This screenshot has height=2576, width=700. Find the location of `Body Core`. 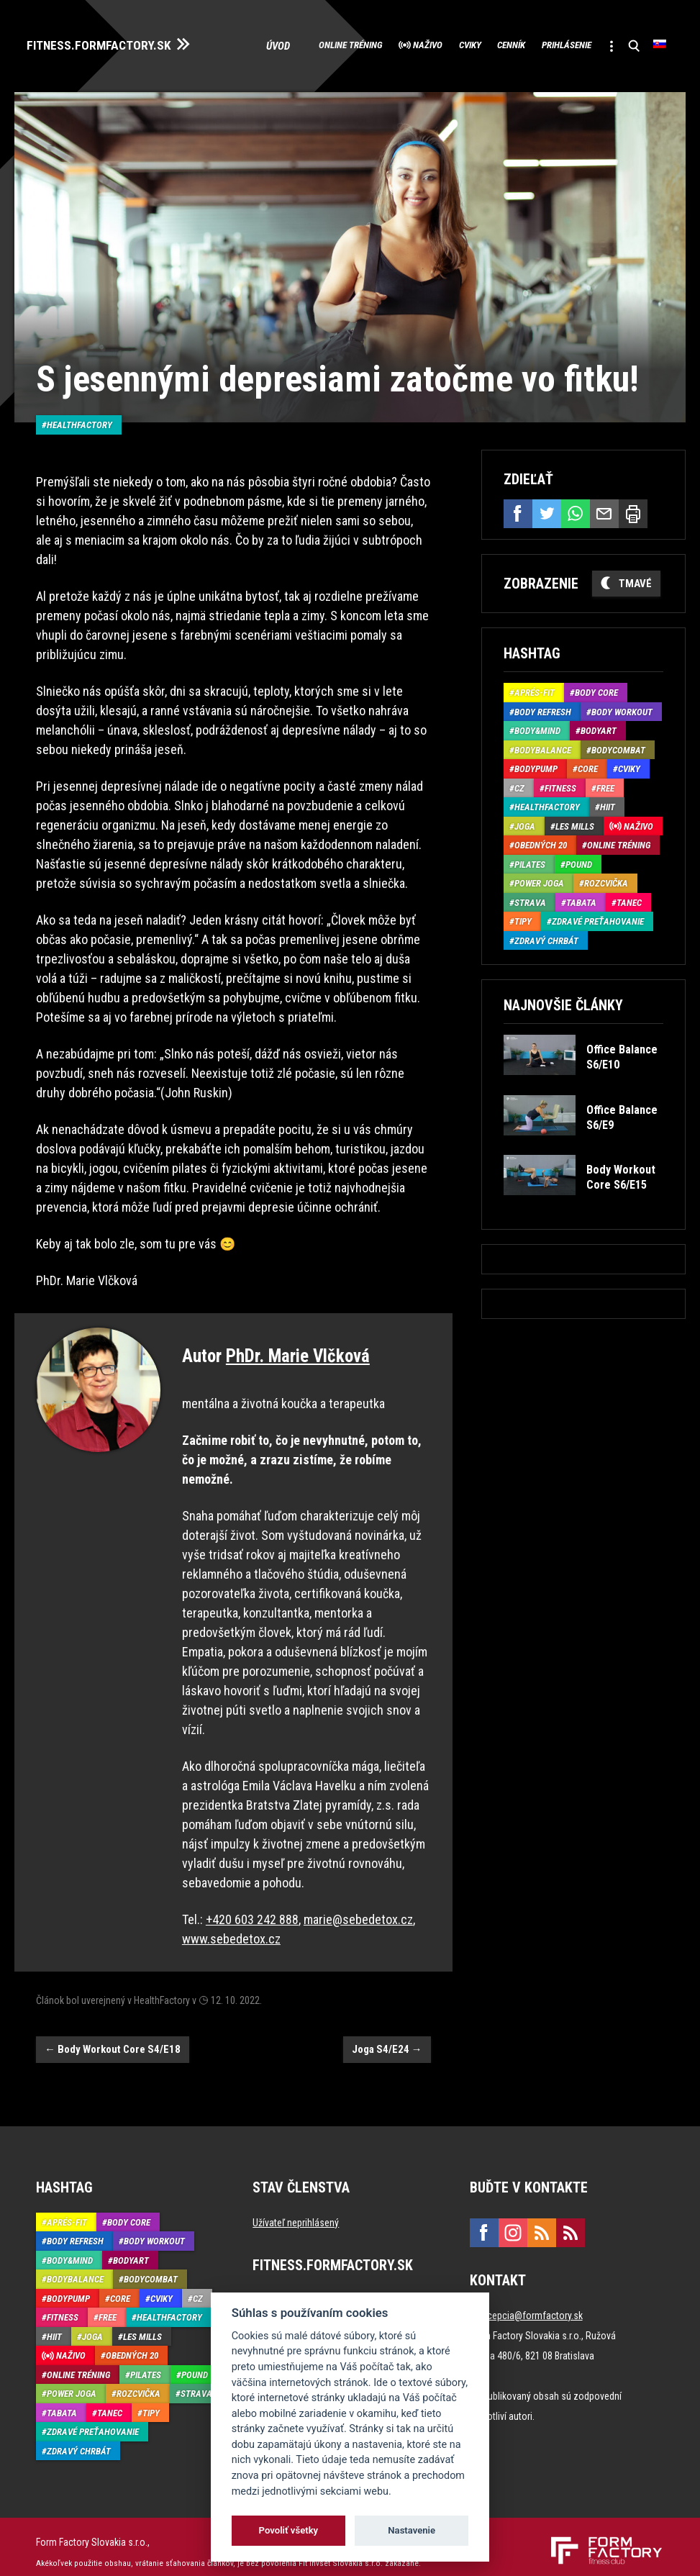

Body Core is located at coordinates (596, 709).